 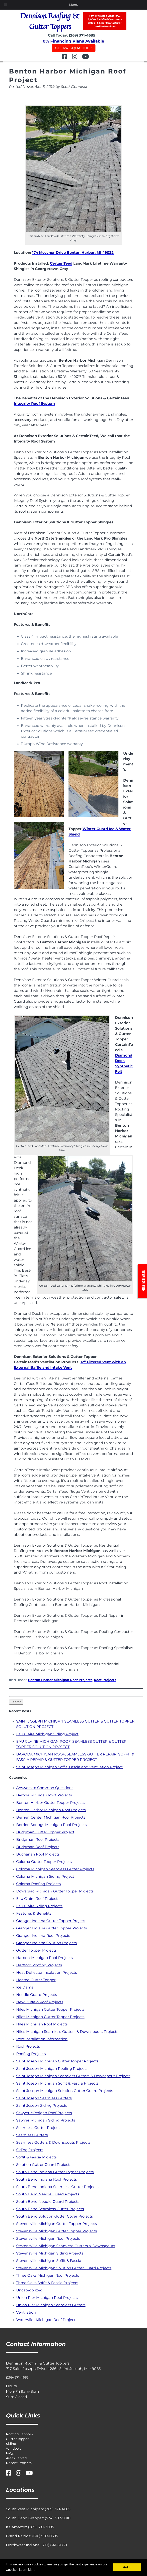 What do you see at coordinates (44, 1862) in the screenshot?
I see `Coloma Gutter Topper Projects` at bounding box center [44, 1862].